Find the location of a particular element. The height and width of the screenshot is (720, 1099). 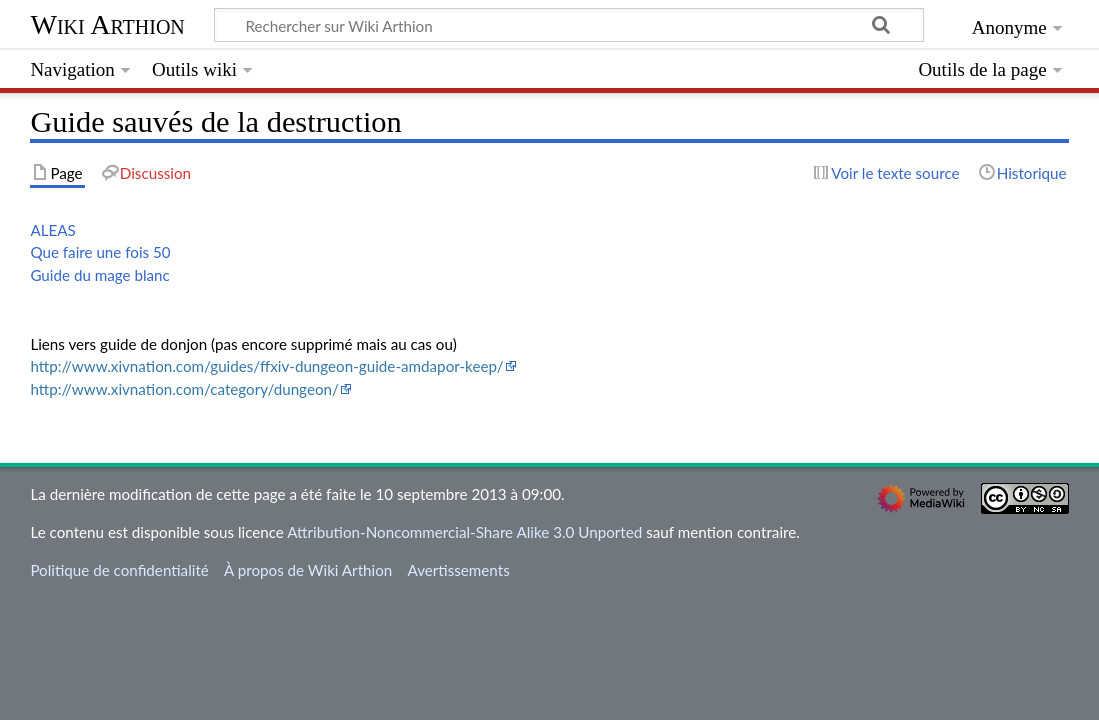

ALEAS is located at coordinates (52, 230).